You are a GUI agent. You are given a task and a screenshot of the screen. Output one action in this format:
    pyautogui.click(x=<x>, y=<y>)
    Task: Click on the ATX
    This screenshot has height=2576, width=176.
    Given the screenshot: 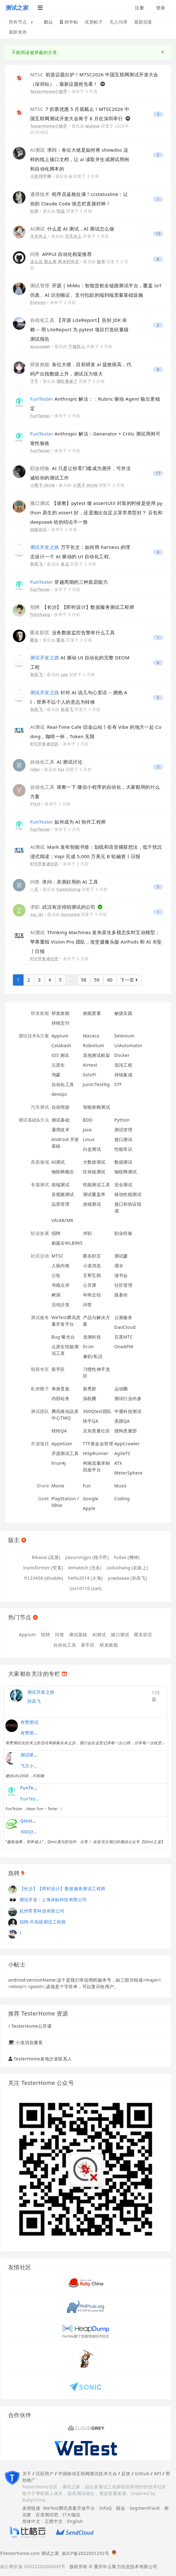 What is the action you would take?
    pyautogui.click(x=118, y=1463)
    